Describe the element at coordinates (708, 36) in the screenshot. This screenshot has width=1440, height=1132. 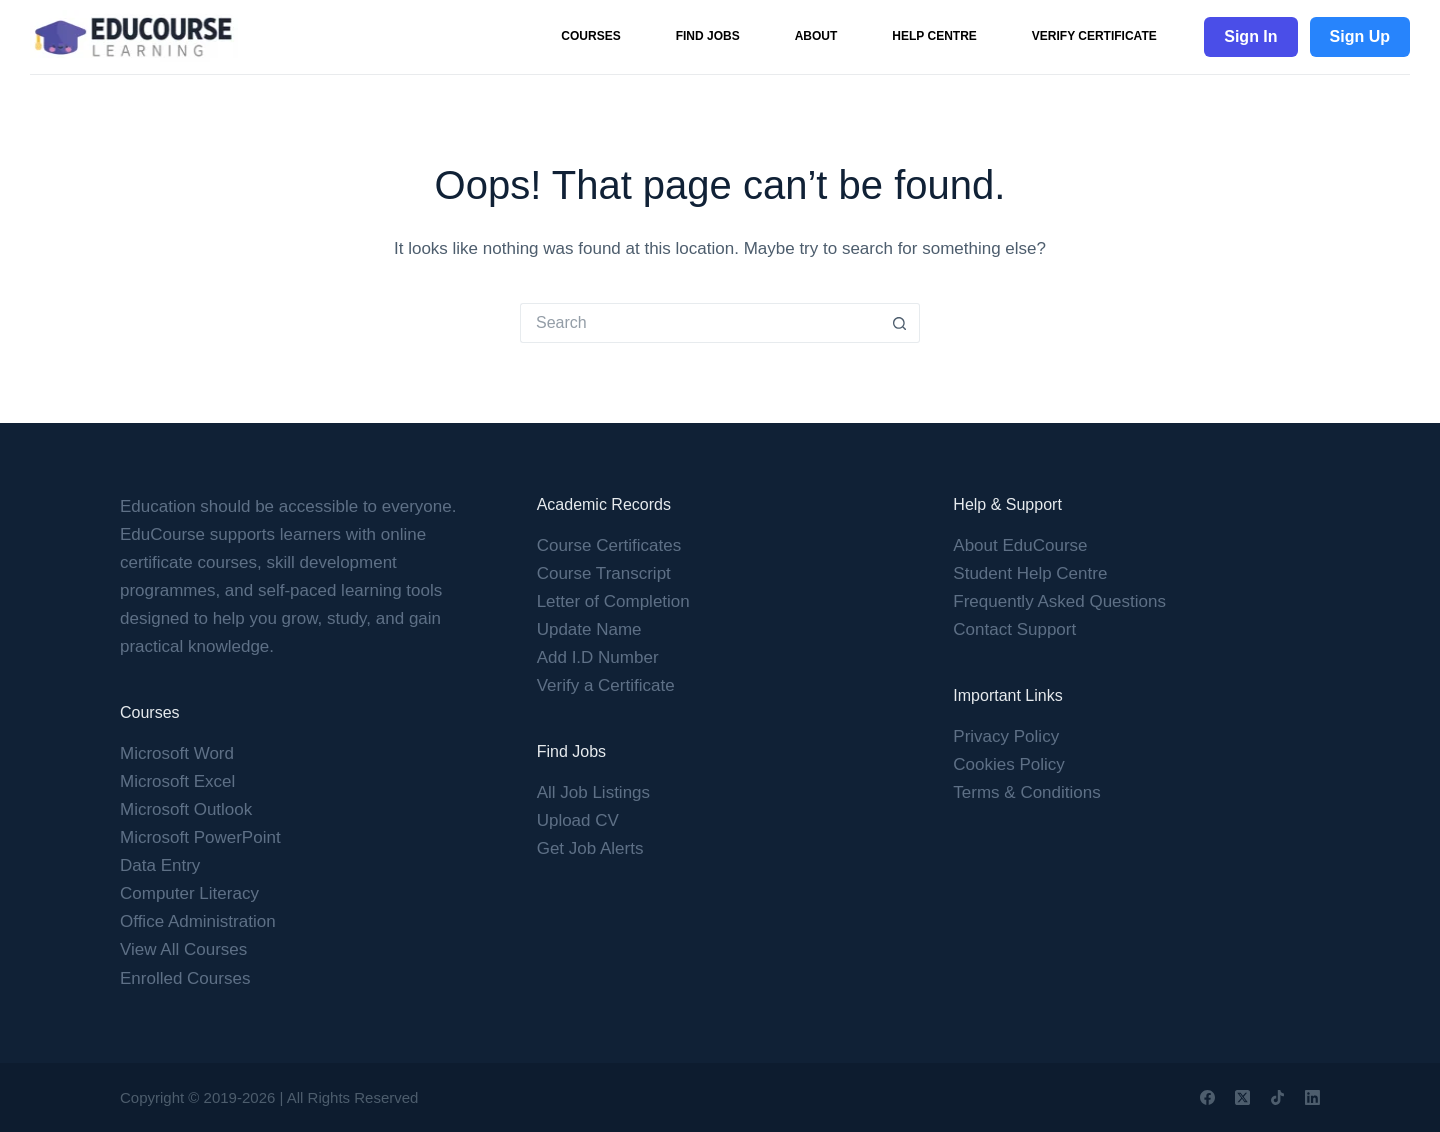
I see `Find Jobs` at that location.